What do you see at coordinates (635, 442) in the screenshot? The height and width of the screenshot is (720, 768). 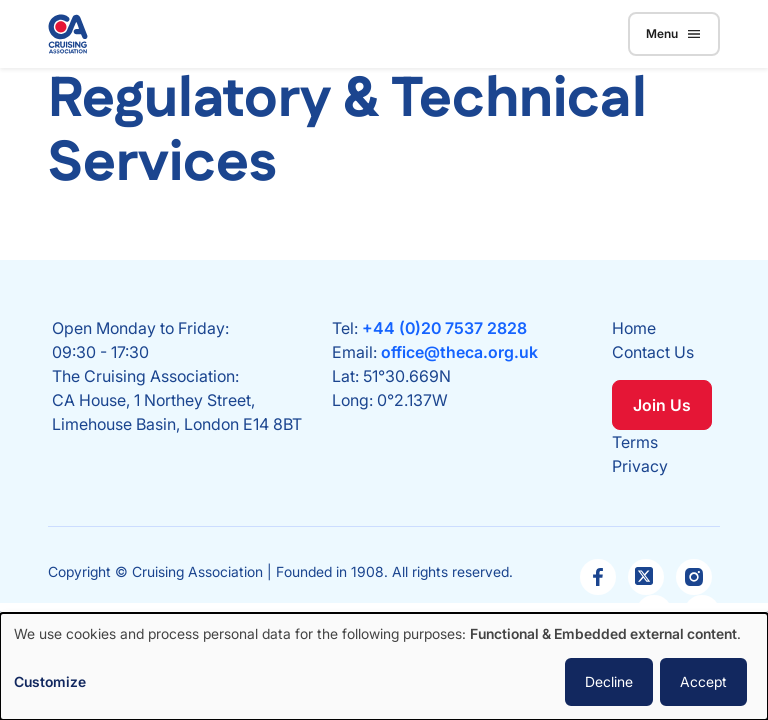 I see `Terms` at bounding box center [635, 442].